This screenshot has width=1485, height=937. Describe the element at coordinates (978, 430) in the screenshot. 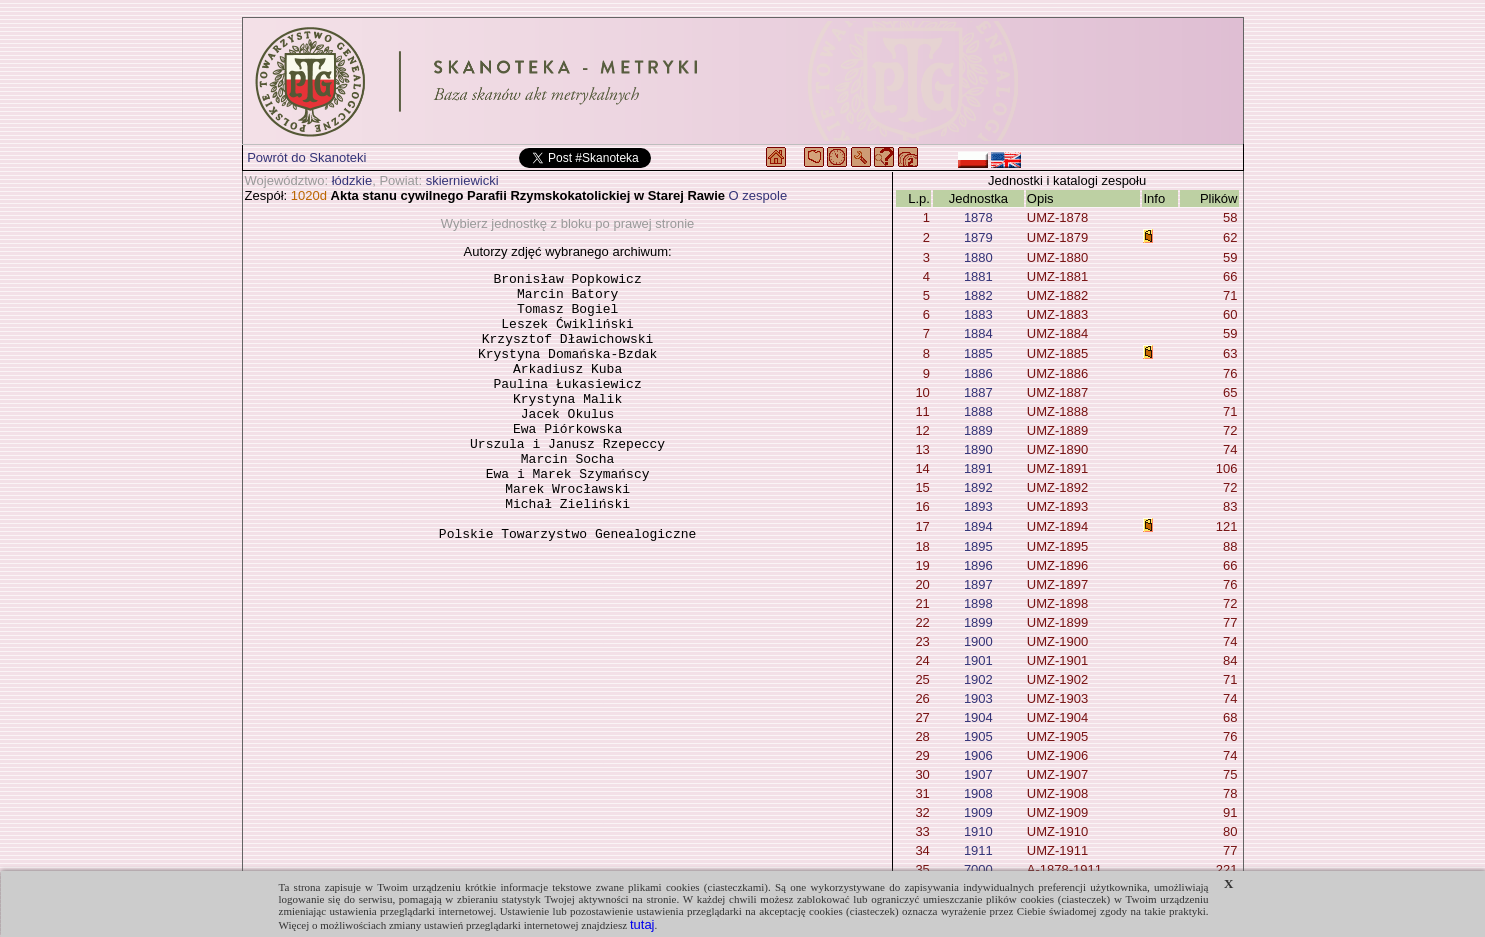

I see `1889` at that location.